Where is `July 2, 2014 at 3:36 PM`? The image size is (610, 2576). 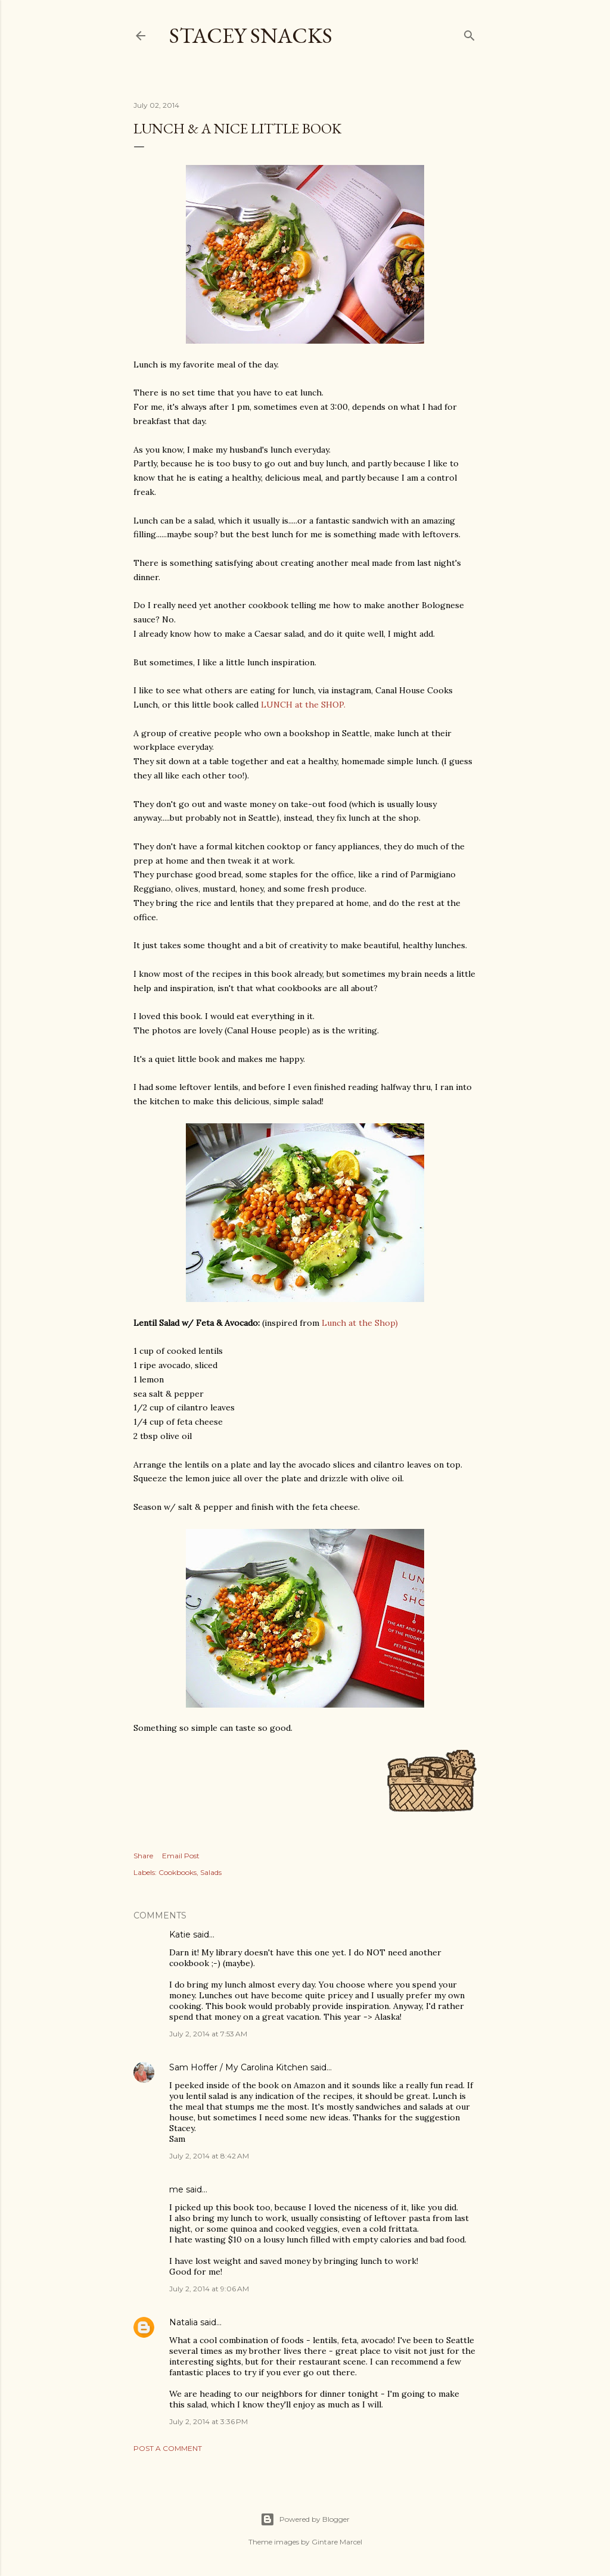
July 2, 2014 at 3:36 PM is located at coordinates (208, 2421).